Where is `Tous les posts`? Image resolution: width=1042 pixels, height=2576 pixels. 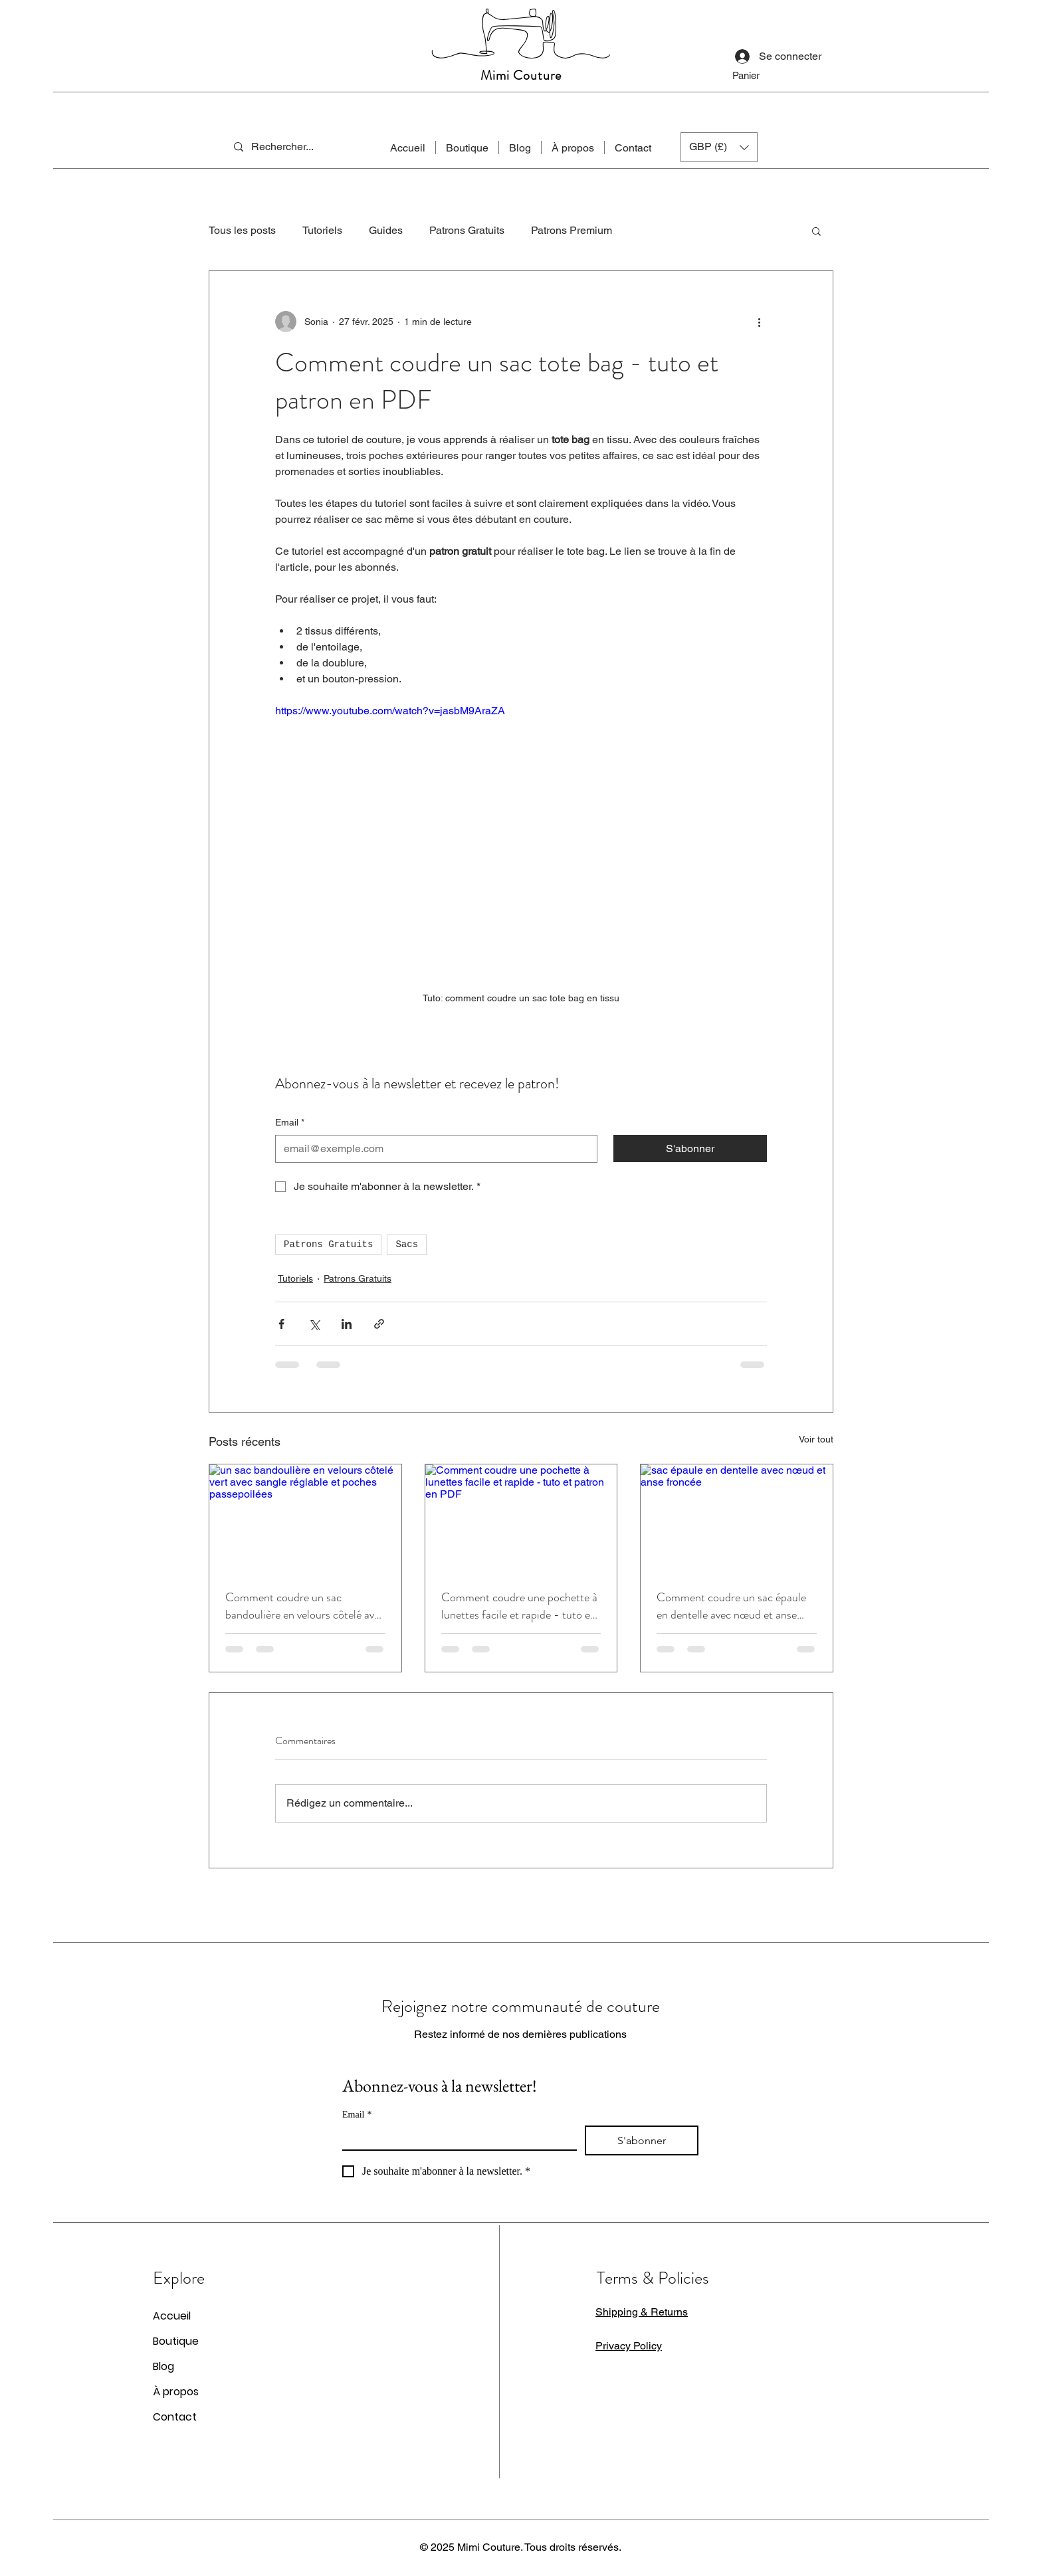
Tous les posts is located at coordinates (242, 230).